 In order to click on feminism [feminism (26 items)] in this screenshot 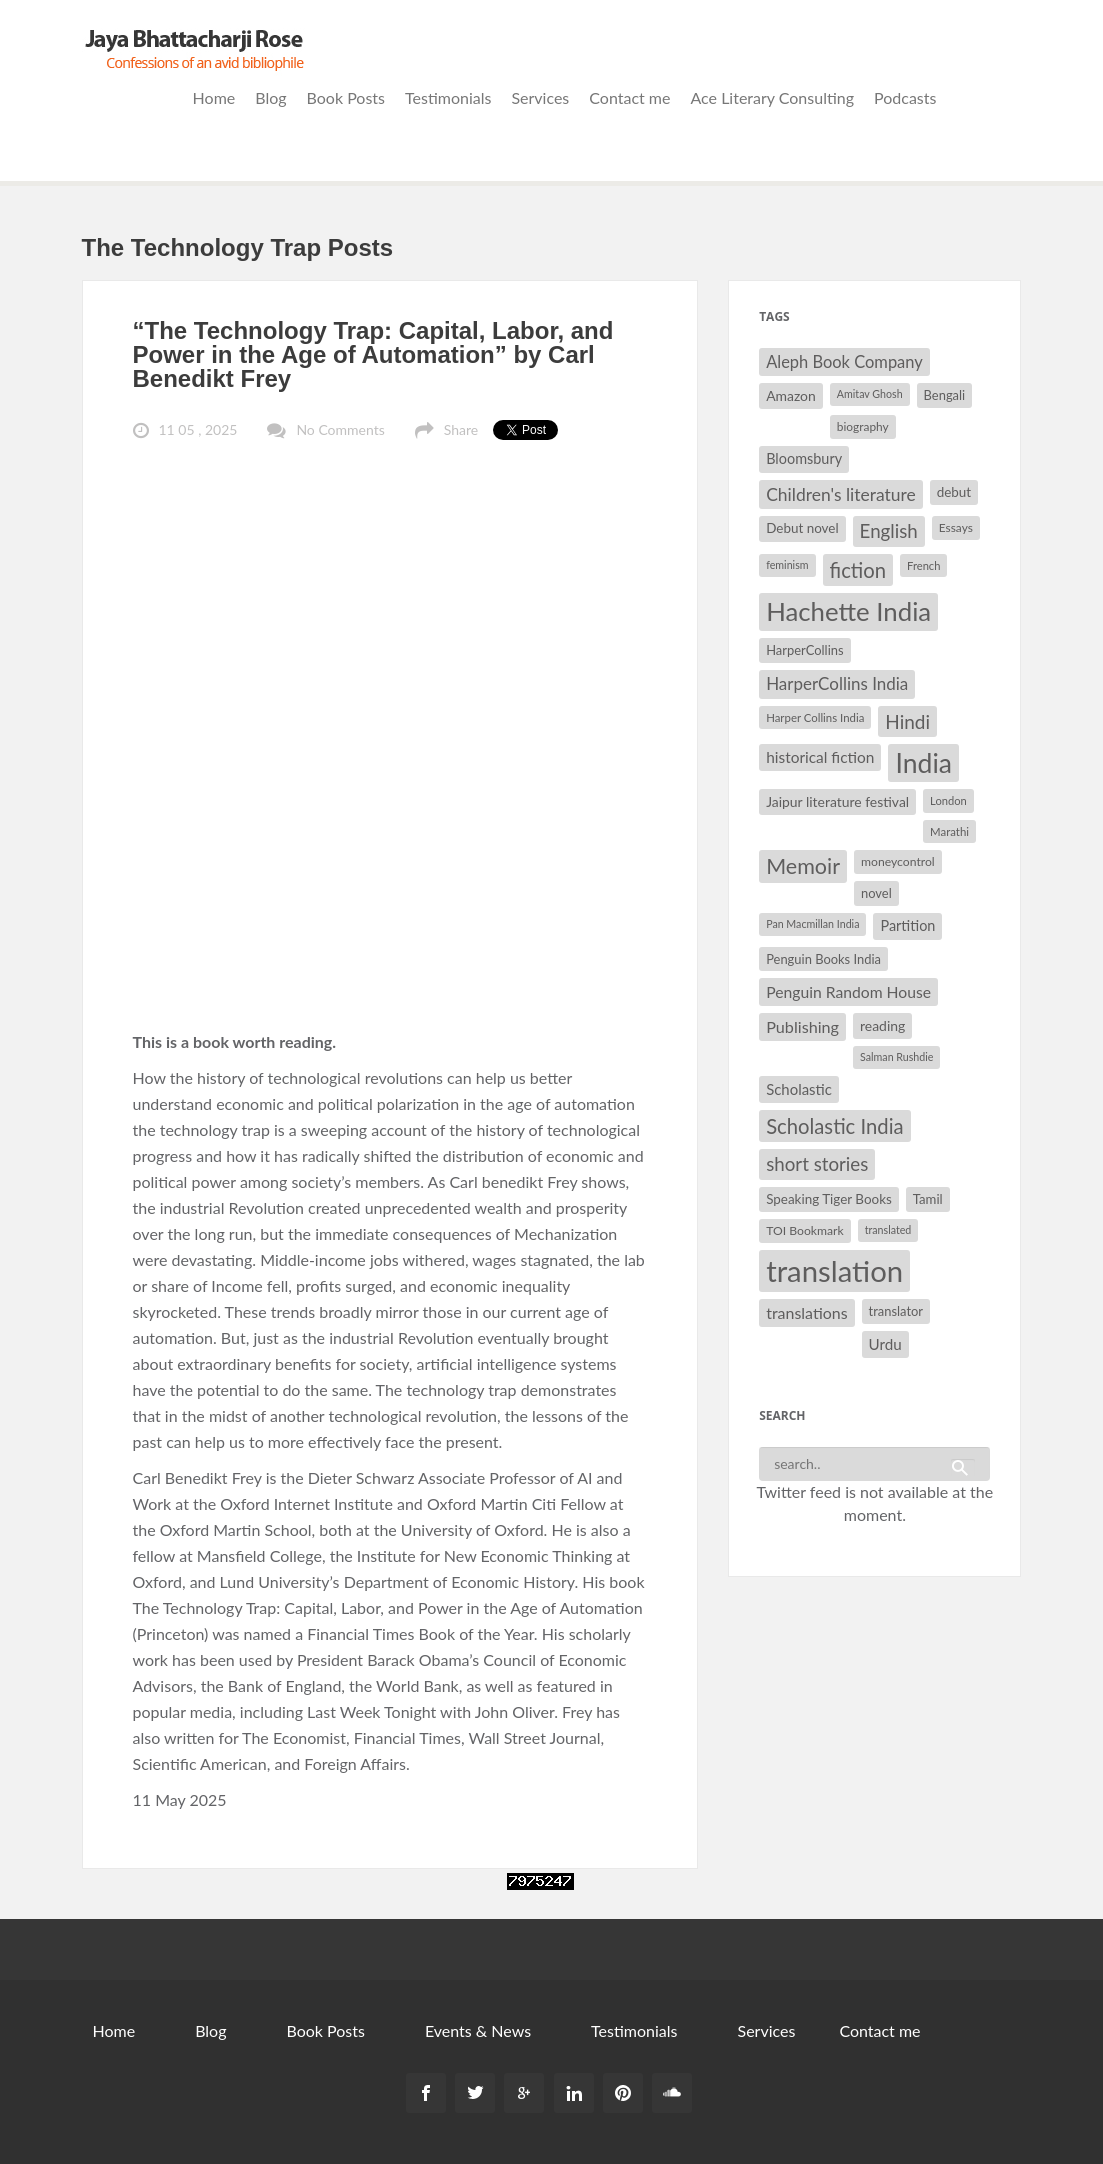, I will do `click(787, 564)`.